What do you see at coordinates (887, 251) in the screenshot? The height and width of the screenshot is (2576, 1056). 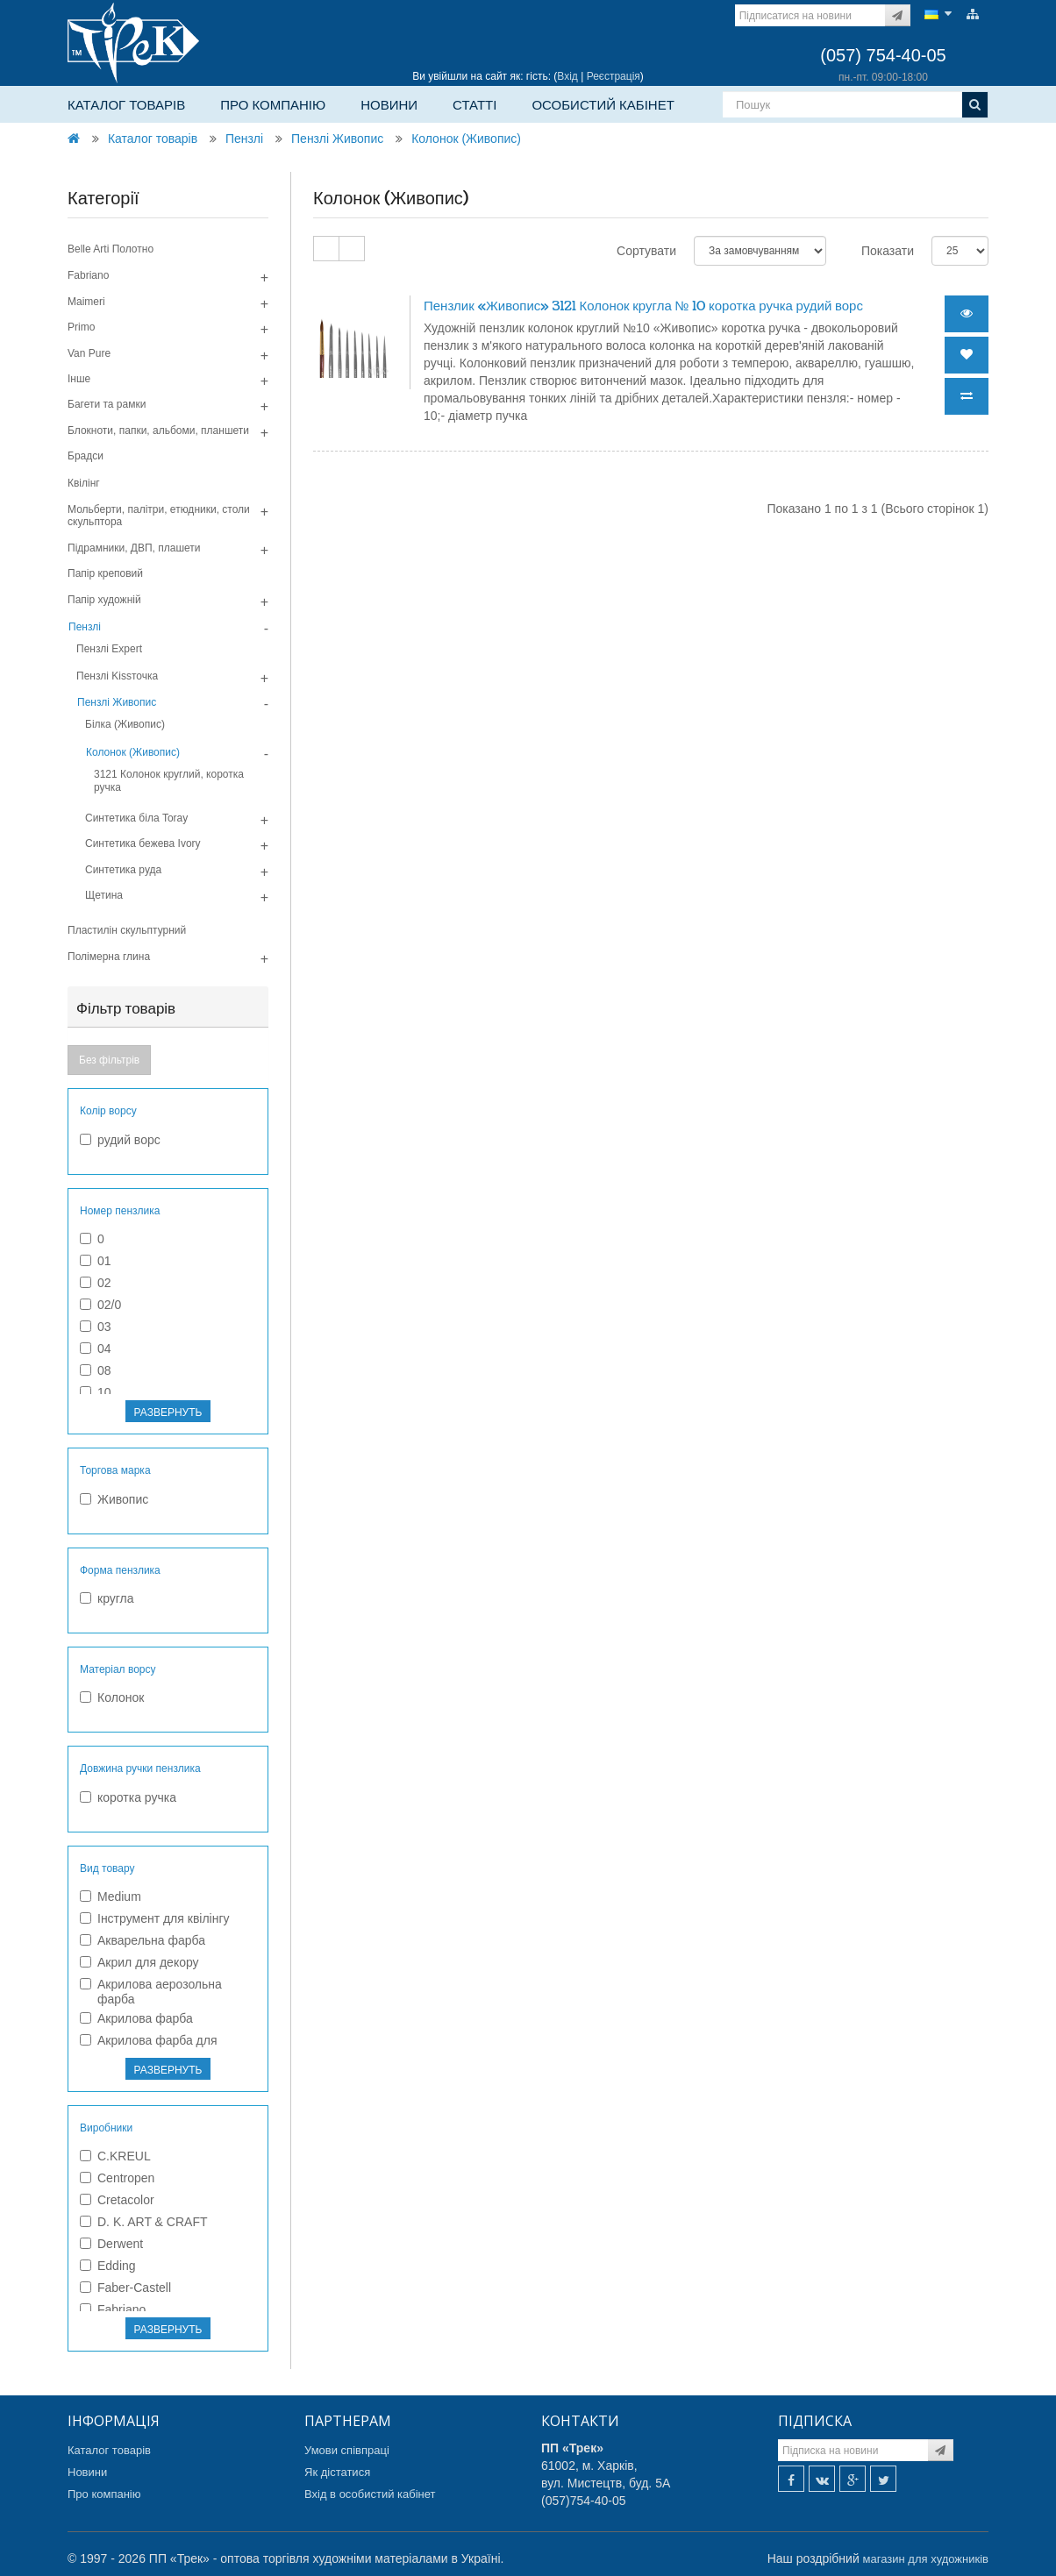 I see `Показати` at bounding box center [887, 251].